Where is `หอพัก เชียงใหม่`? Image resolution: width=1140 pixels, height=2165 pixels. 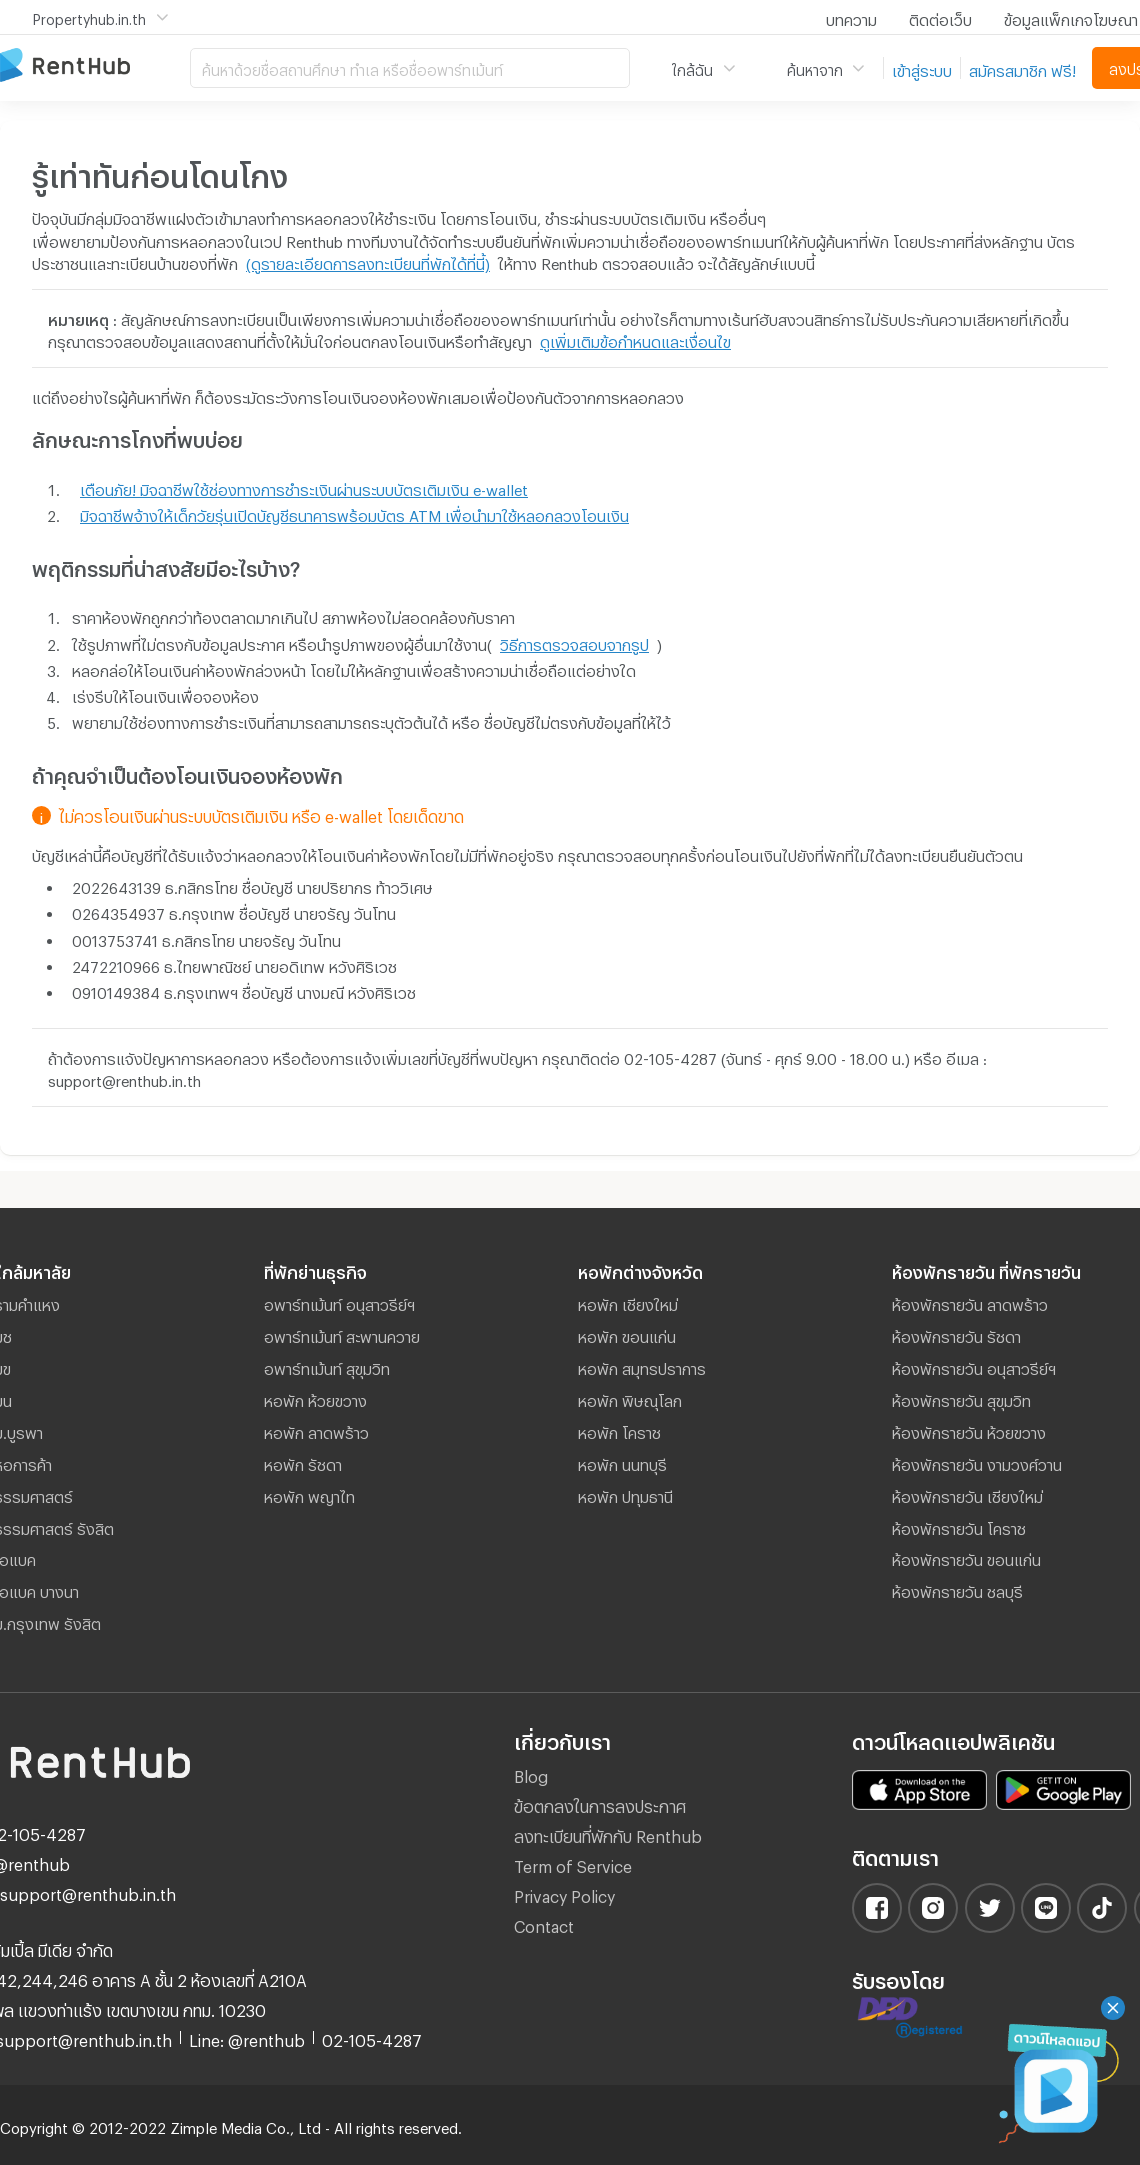
หอพัก เชียงใหม่ is located at coordinates (628, 1302).